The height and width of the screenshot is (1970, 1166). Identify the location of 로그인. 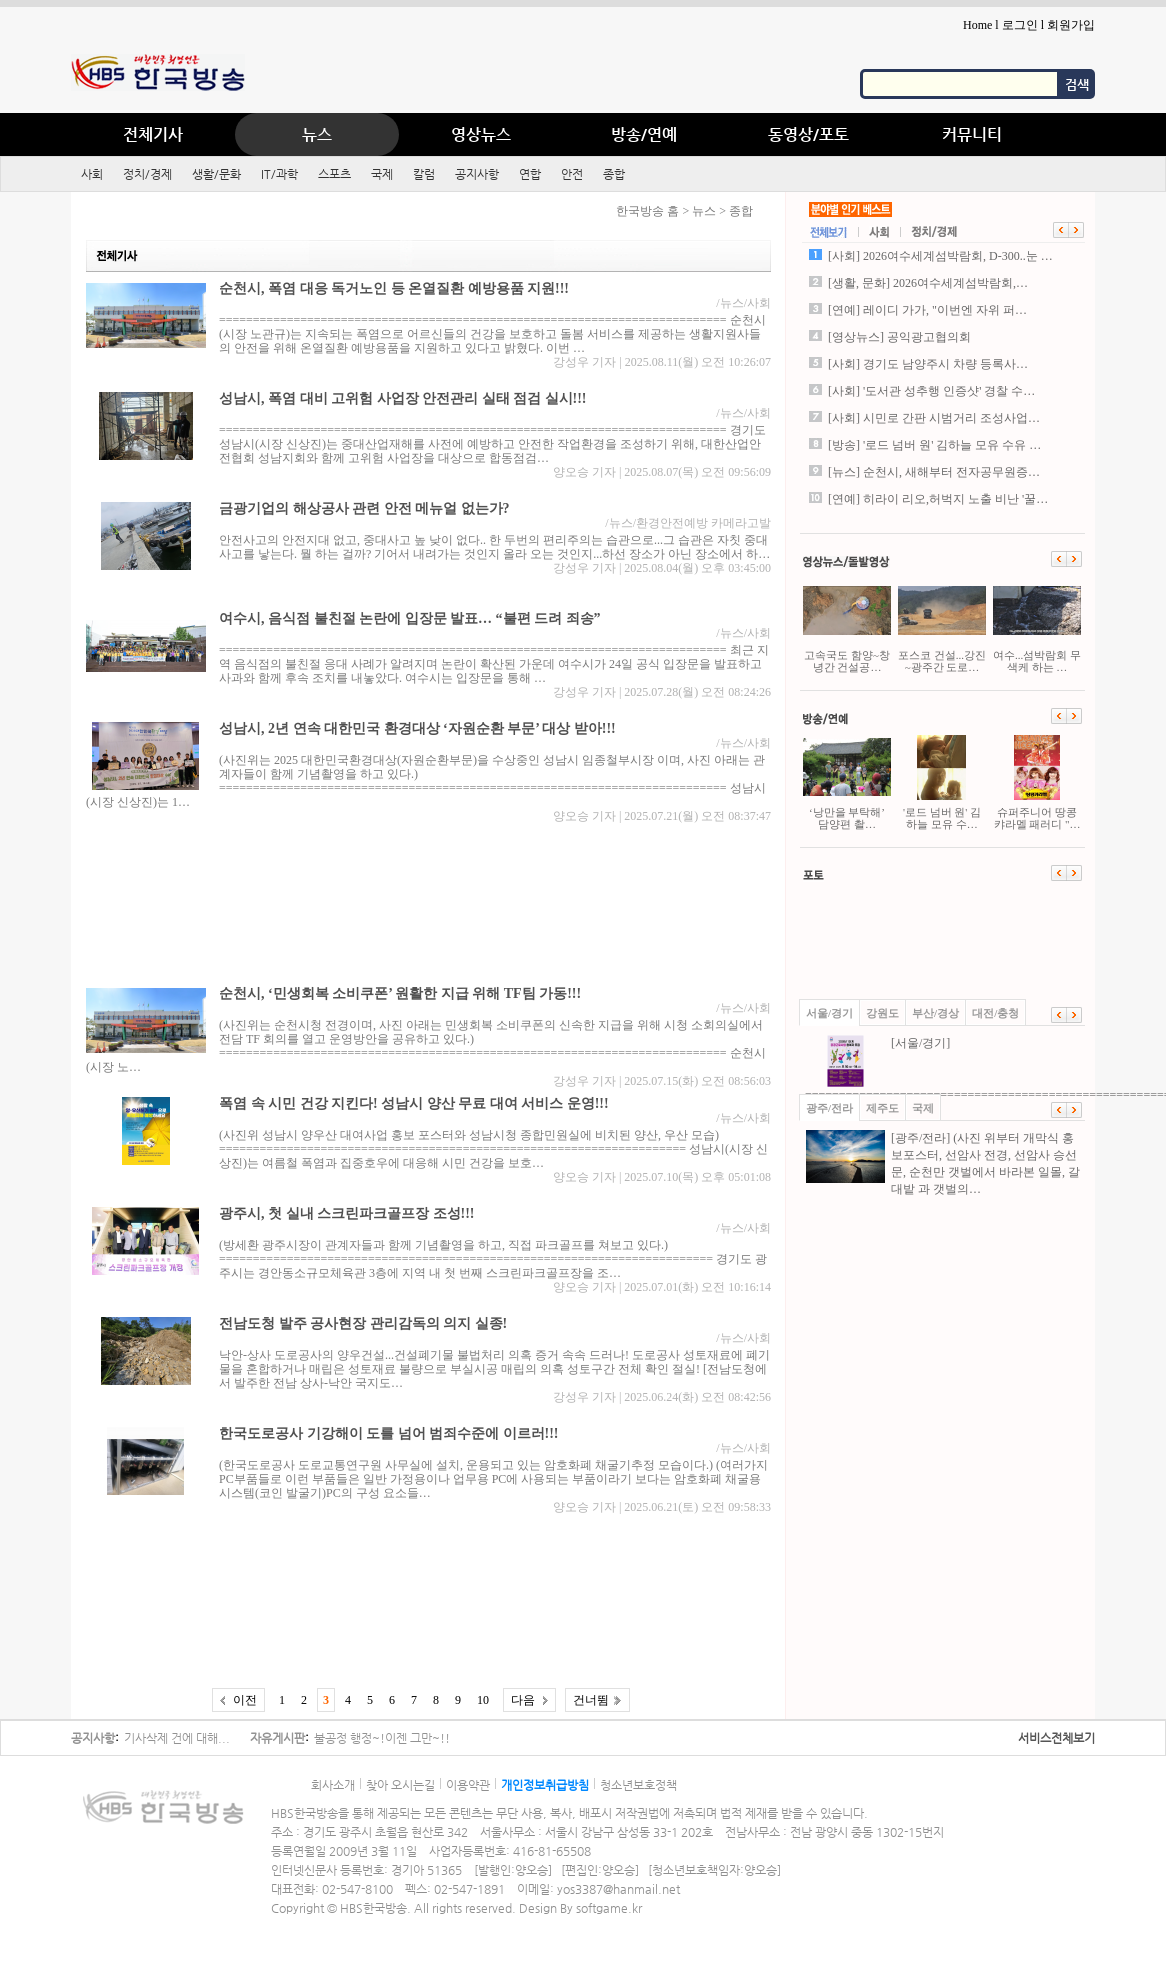
(1020, 25).